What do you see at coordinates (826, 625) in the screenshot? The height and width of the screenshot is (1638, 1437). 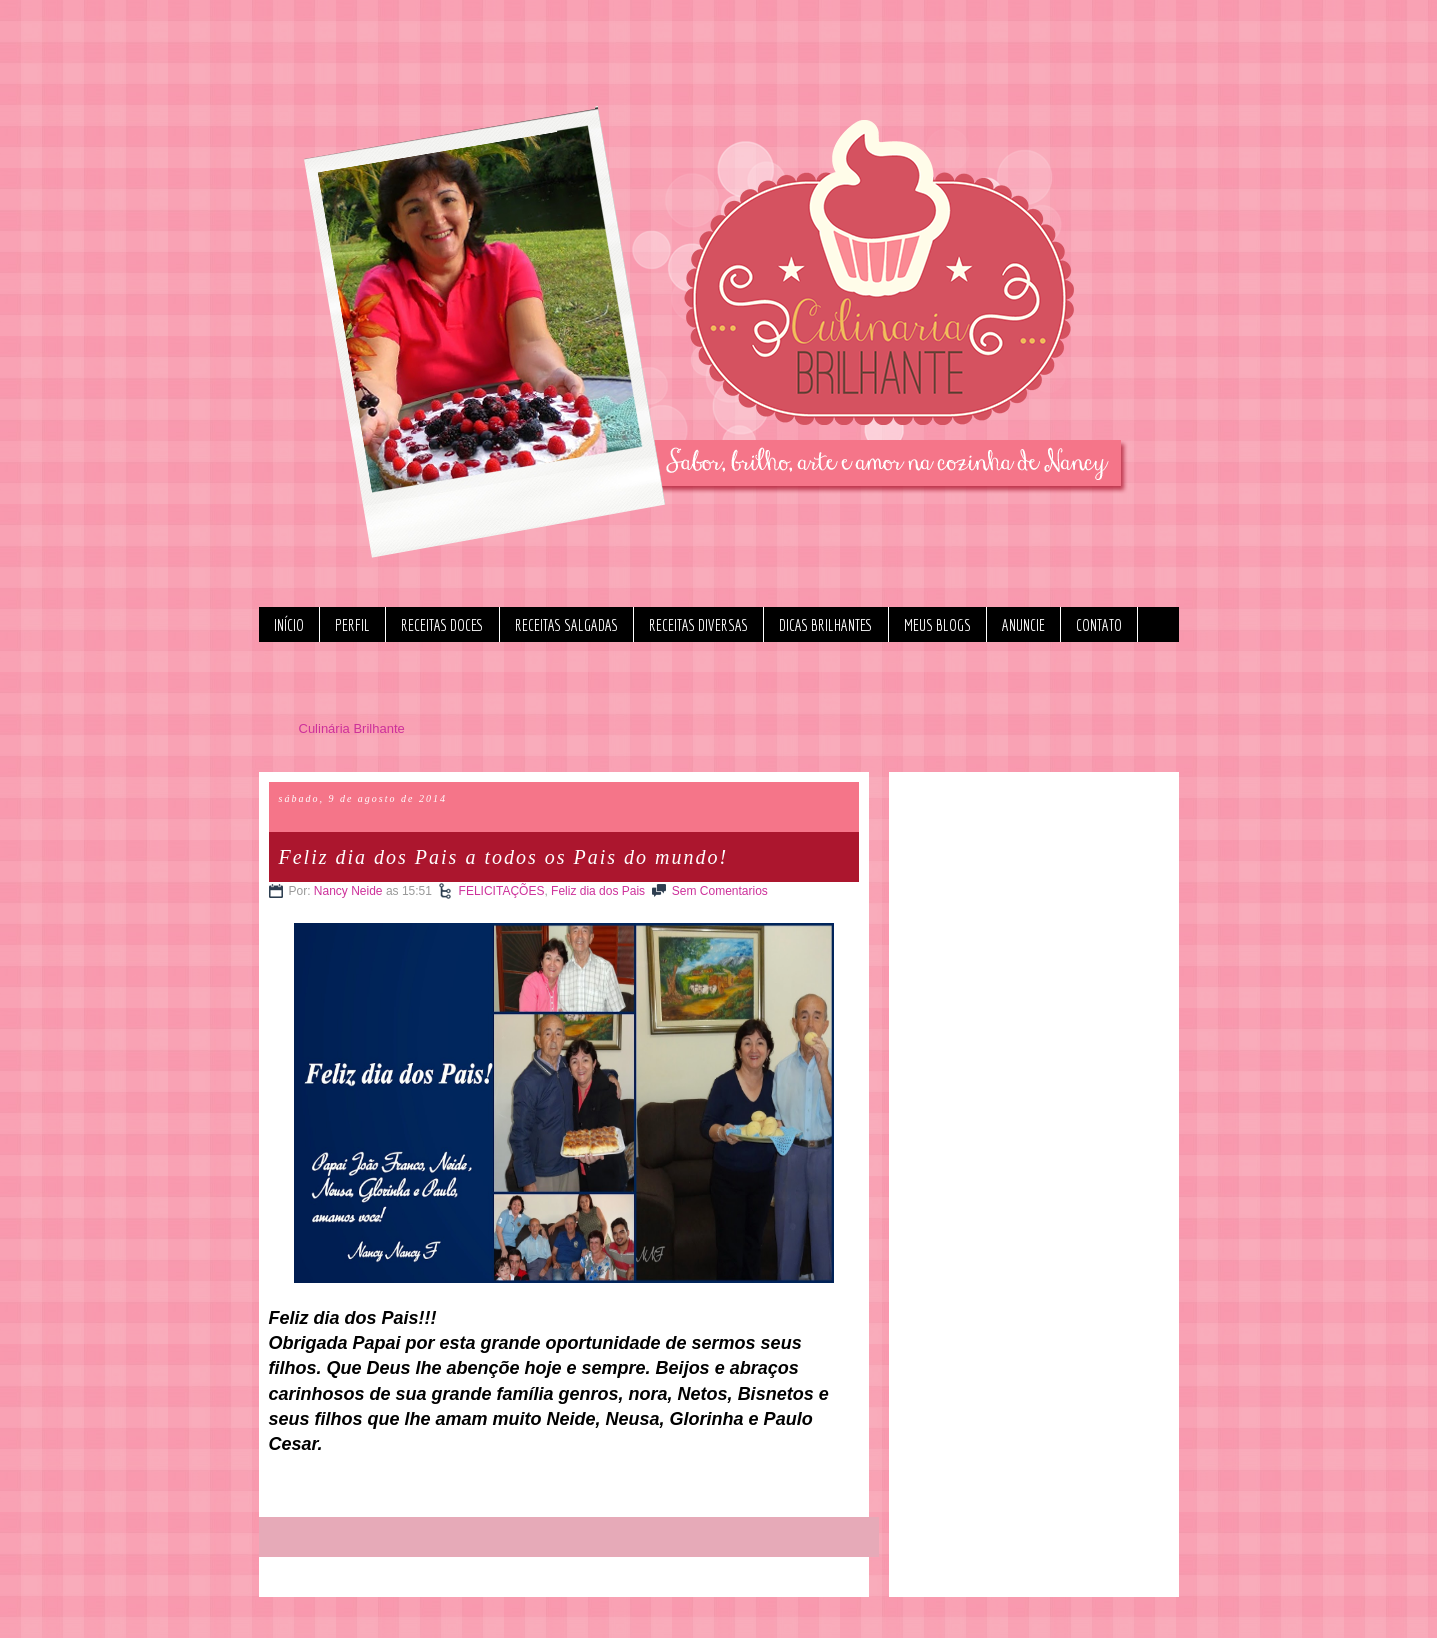 I see `DICAS BRILHANTES` at bounding box center [826, 625].